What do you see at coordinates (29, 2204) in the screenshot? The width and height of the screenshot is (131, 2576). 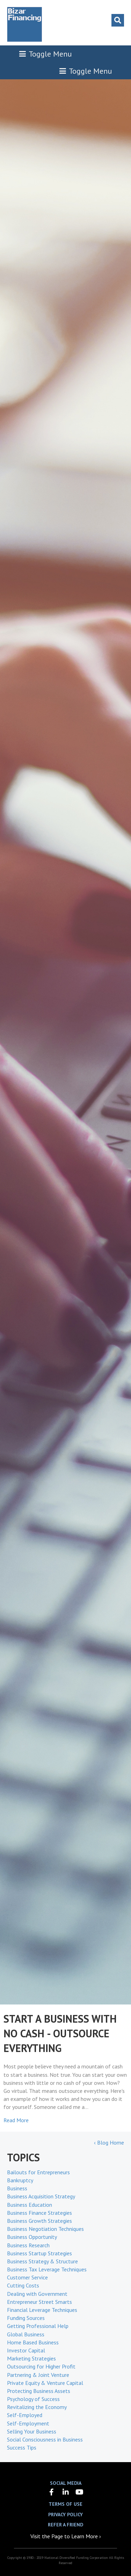 I see `Business Education` at bounding box center [29, 2204].